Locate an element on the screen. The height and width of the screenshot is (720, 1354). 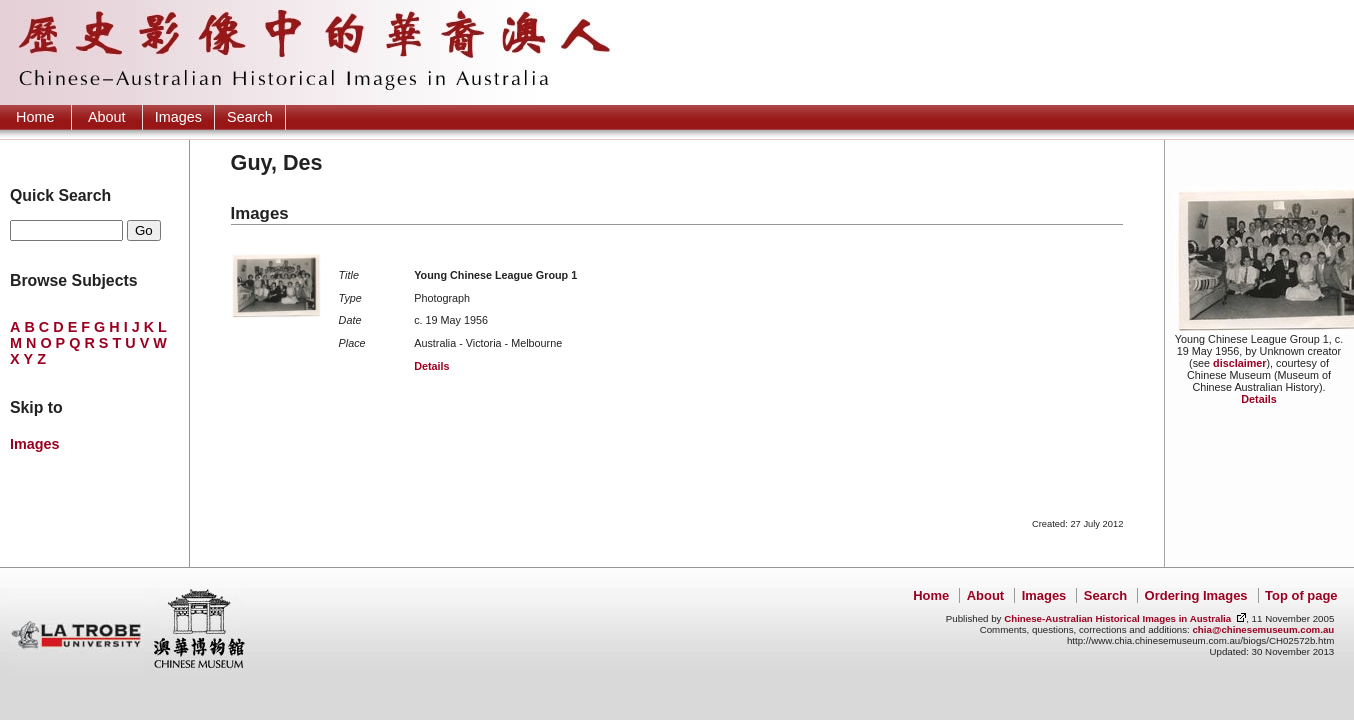
Details is located at coordinates (1258, 399).